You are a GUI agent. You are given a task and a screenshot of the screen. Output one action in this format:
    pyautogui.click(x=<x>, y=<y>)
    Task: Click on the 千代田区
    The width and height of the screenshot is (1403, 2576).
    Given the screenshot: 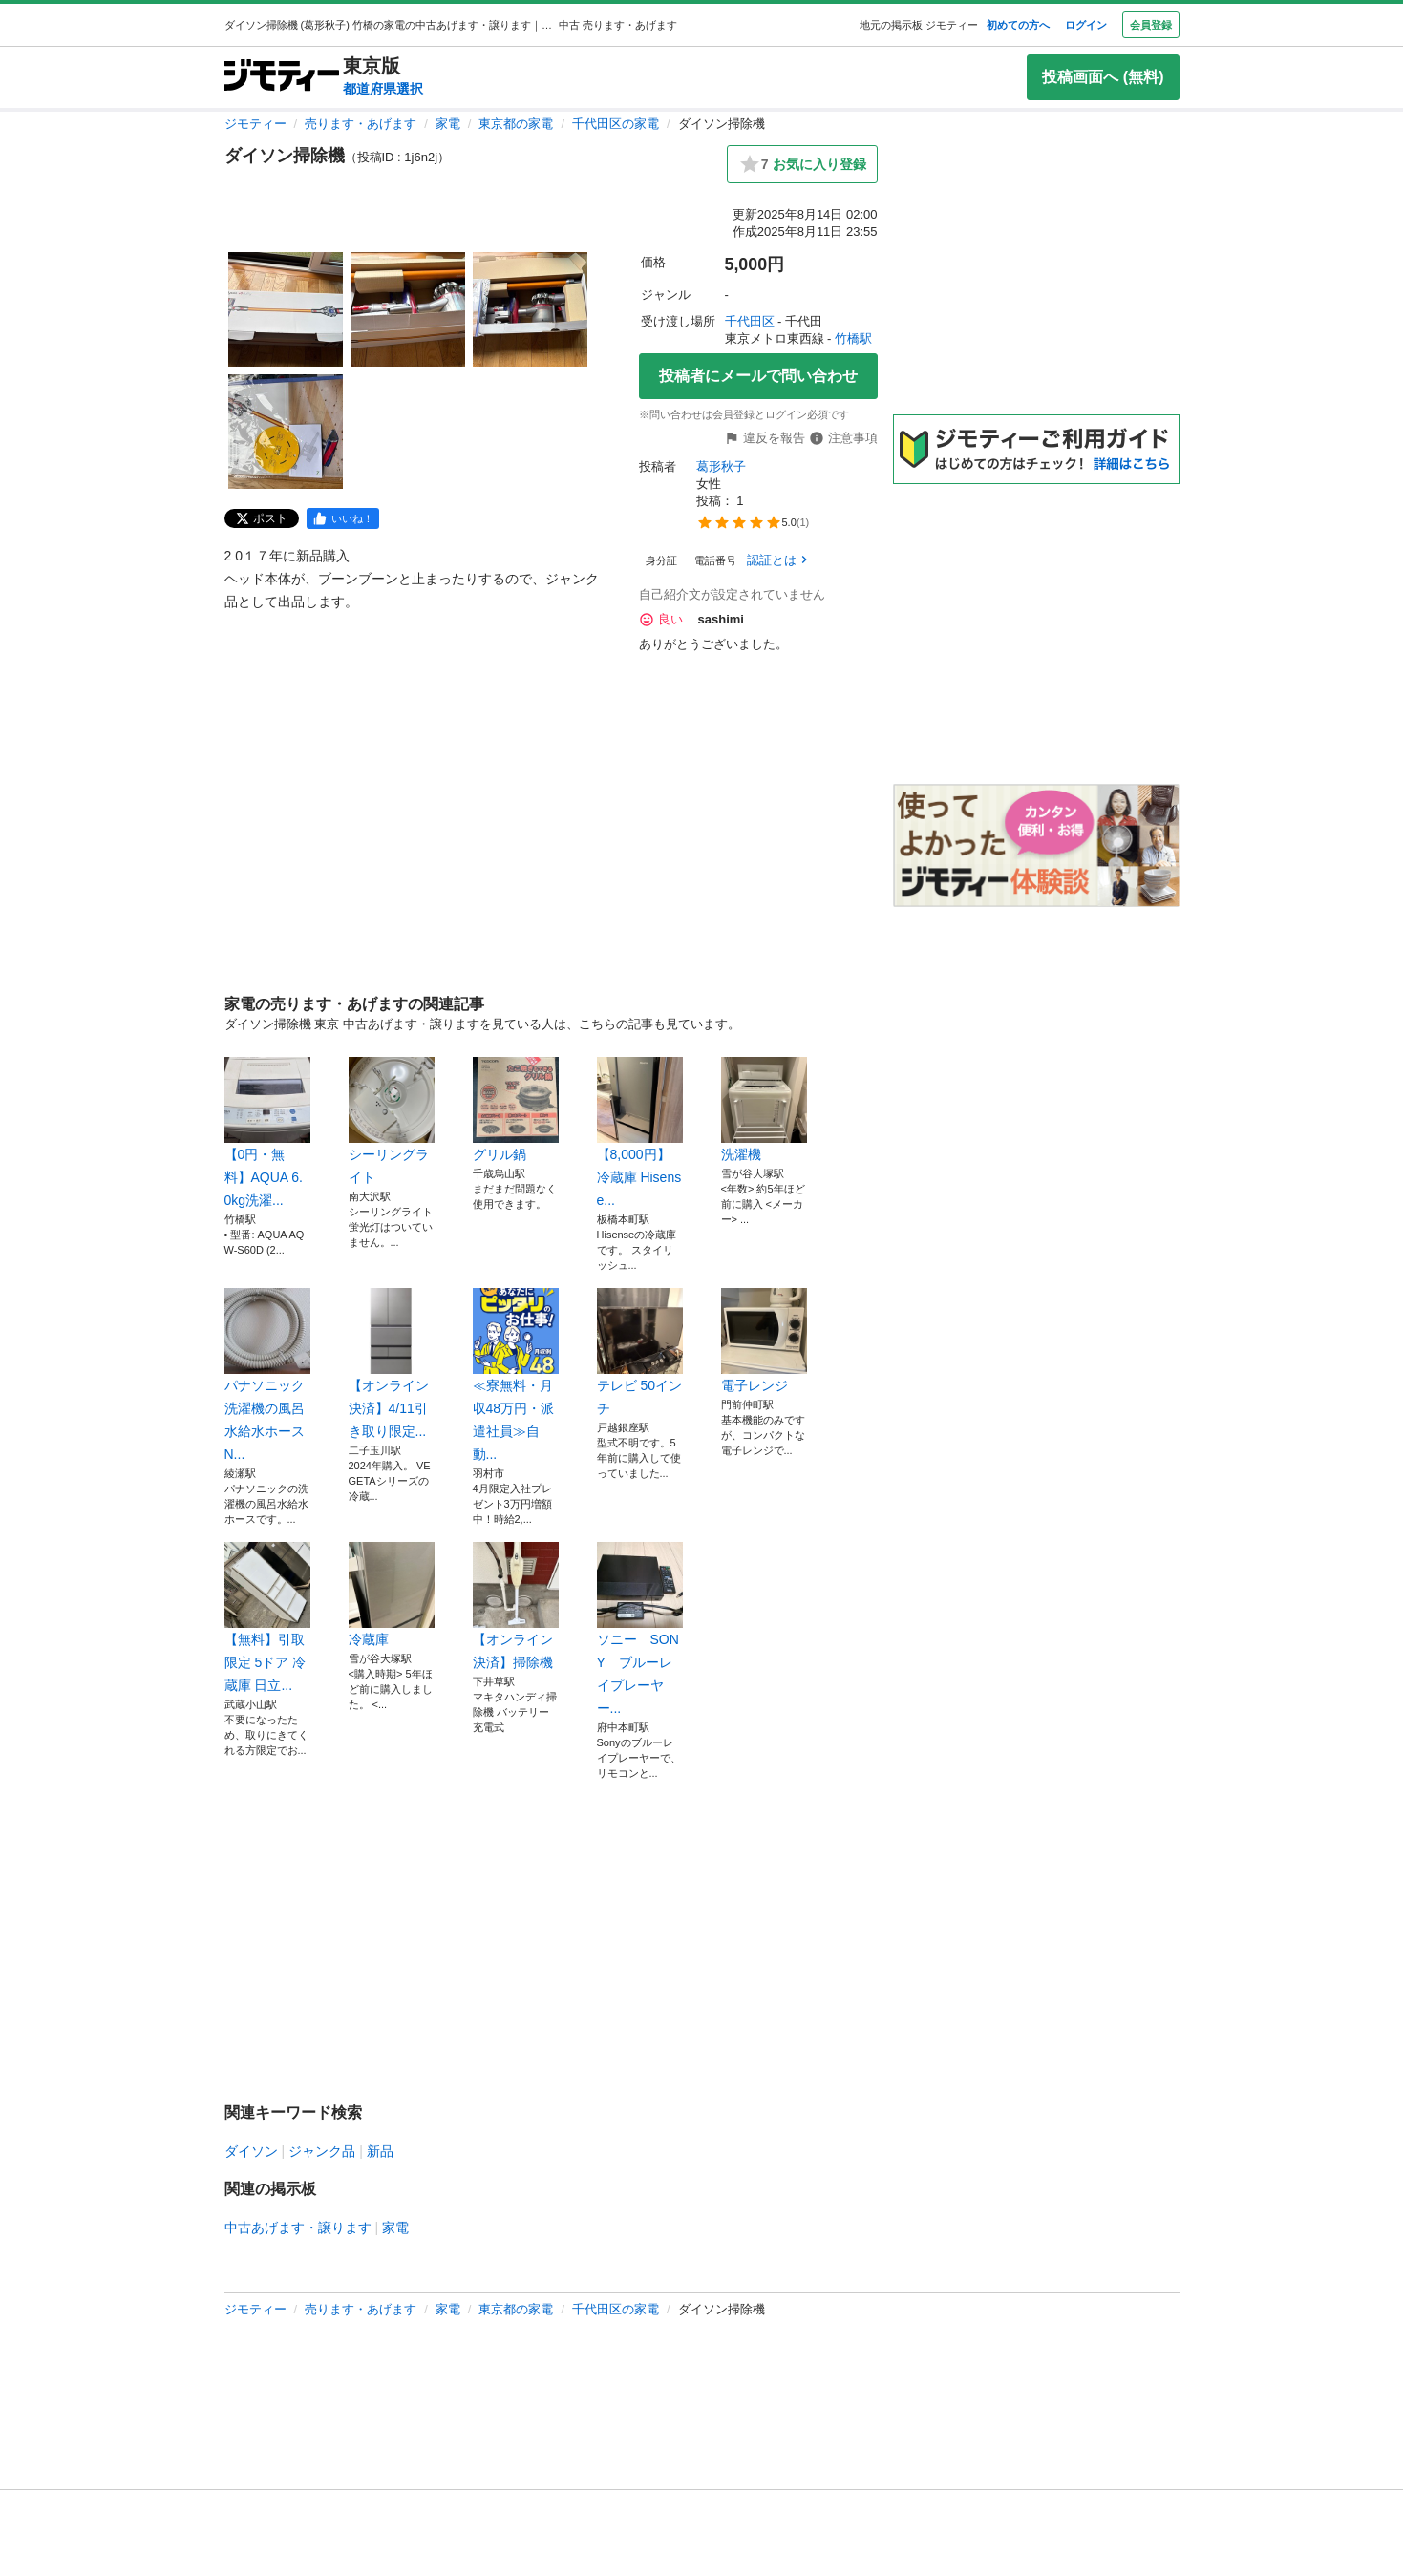 What is the action you would take?
    pyautogui.click(x=750, y=321)
    